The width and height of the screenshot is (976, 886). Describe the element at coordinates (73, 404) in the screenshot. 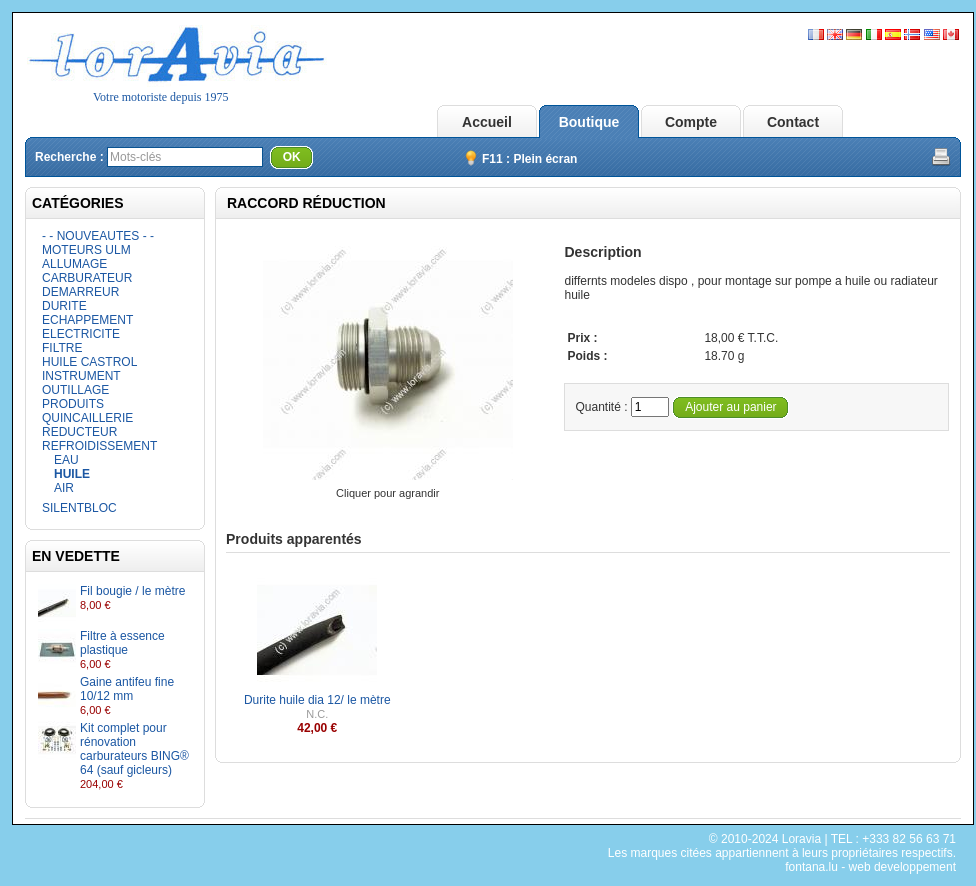

I see `PRODUITS` at that location.